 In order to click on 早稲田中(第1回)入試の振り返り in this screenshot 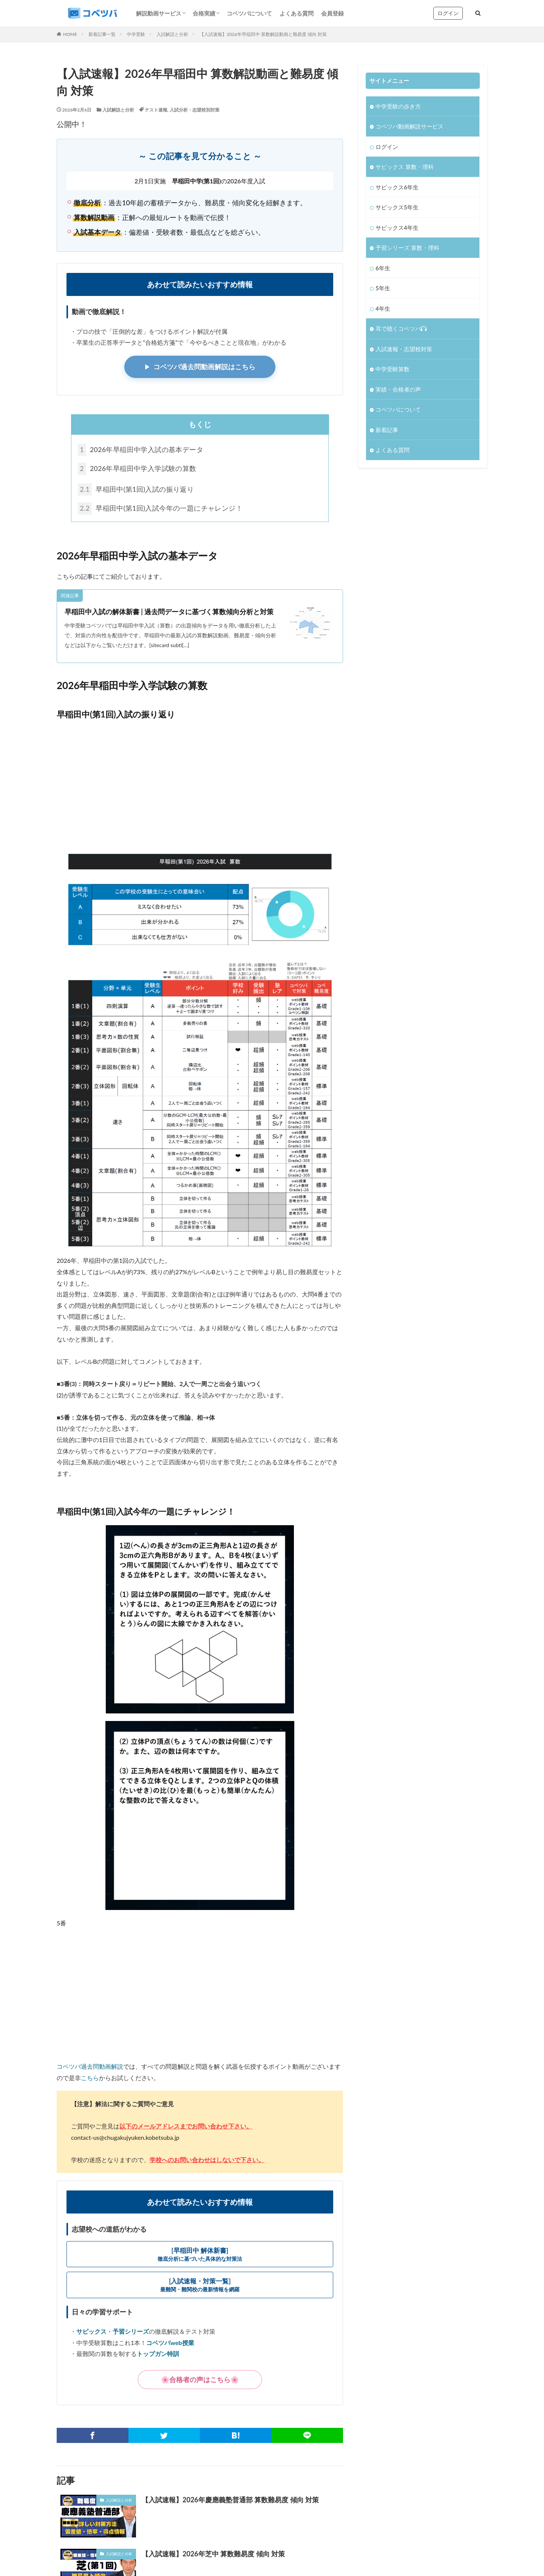, I will do `click(136, 490)`.